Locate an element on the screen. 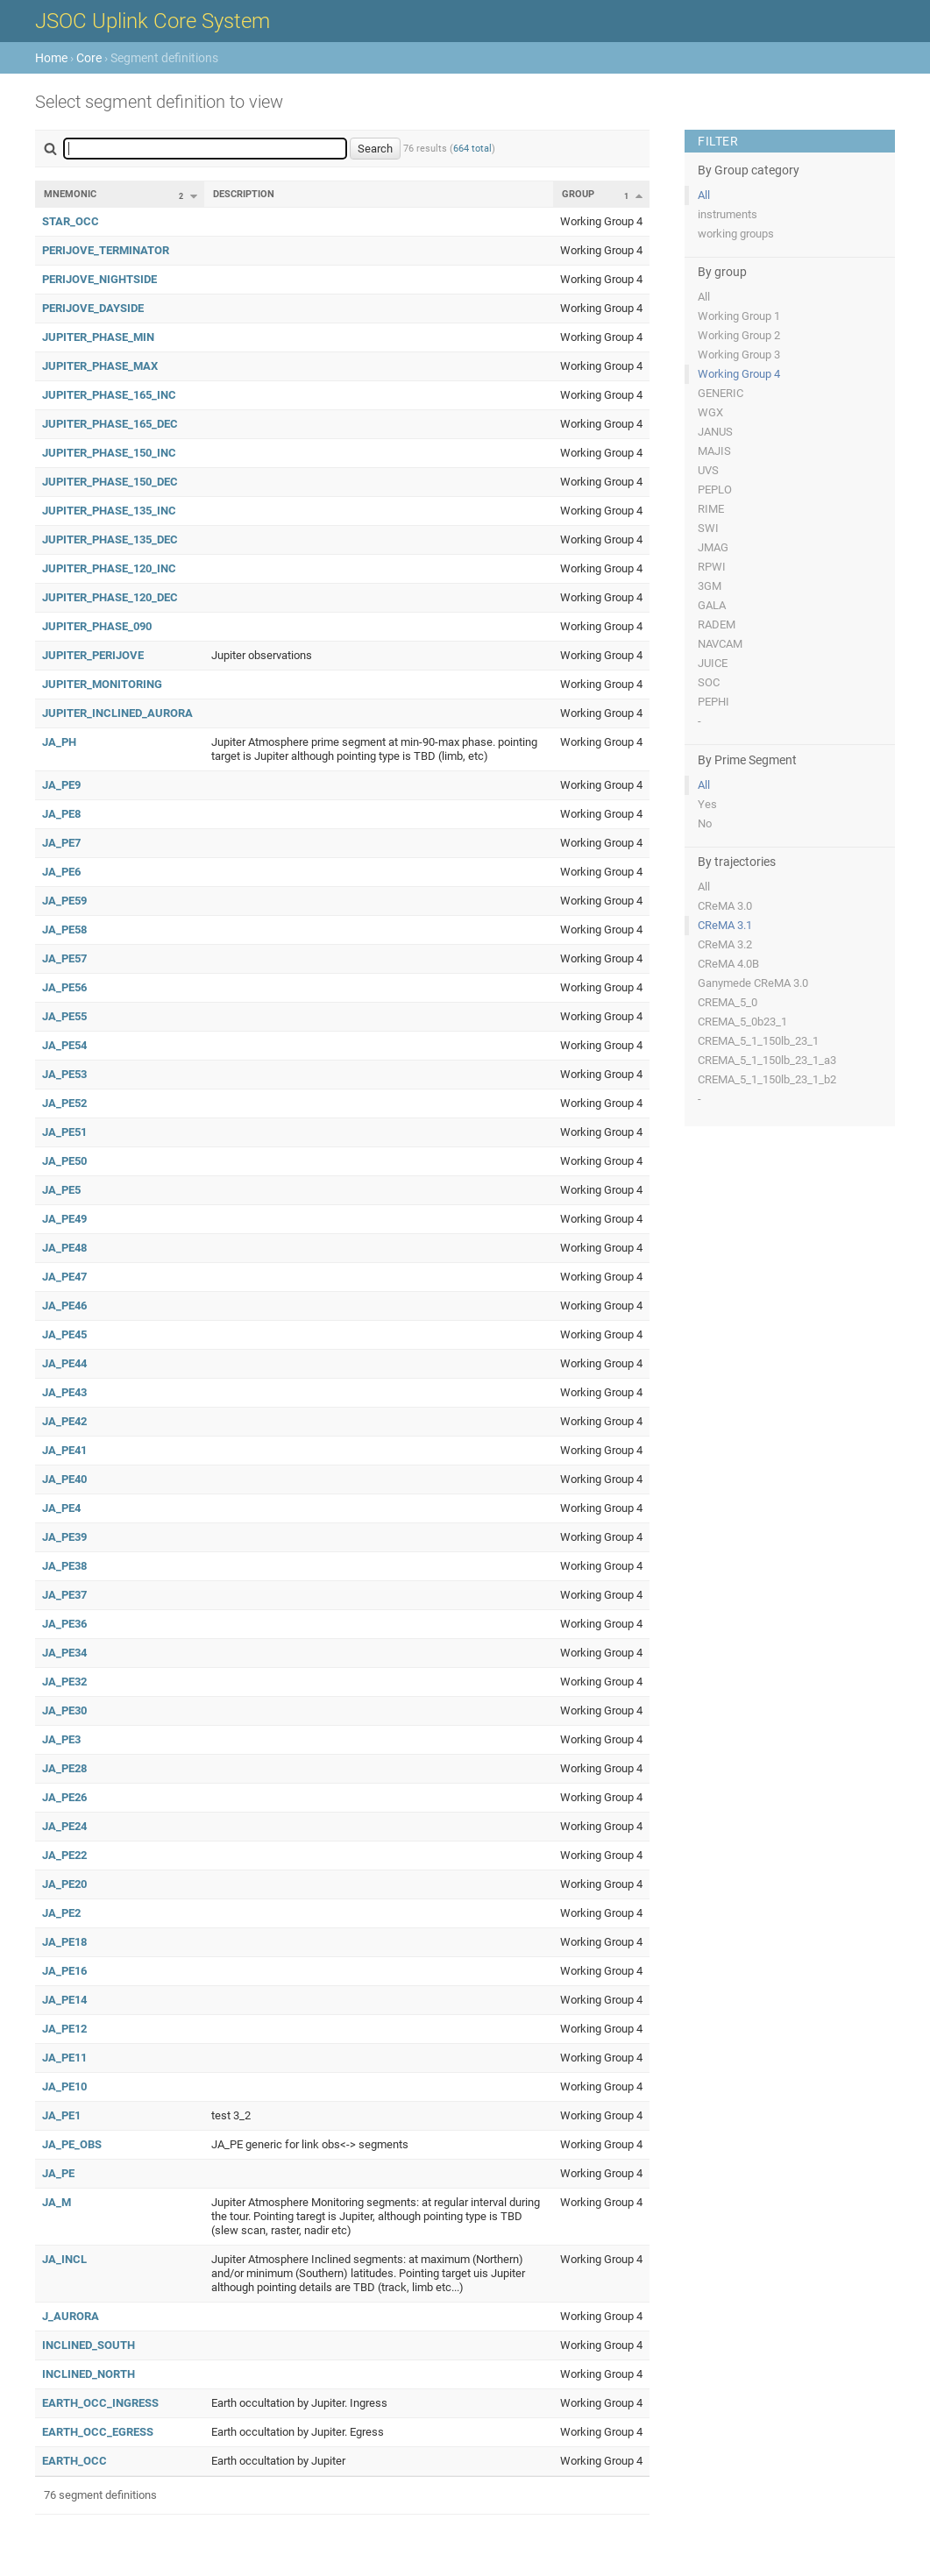  INCLINED_SOUTH is located at coordinates (88, 2345).